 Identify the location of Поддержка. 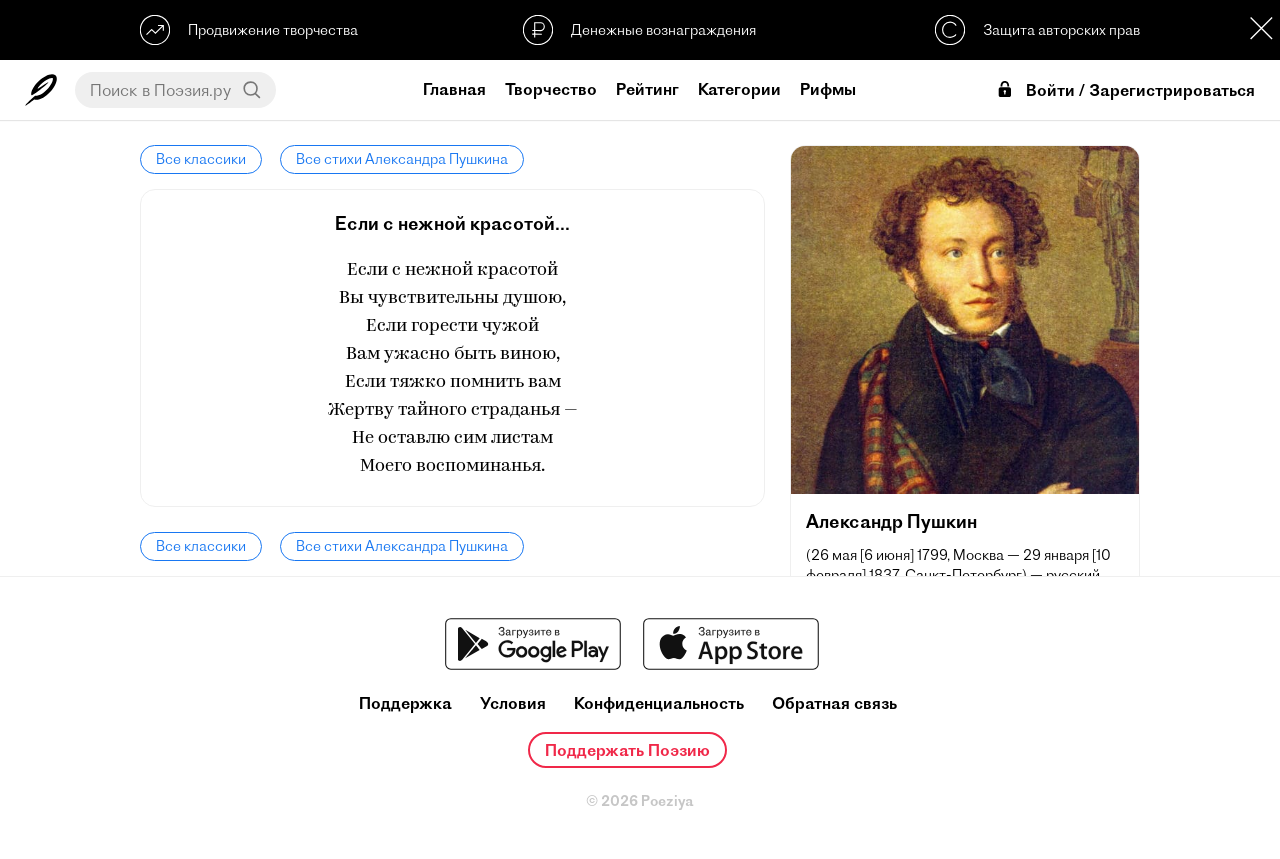
(405, 703).